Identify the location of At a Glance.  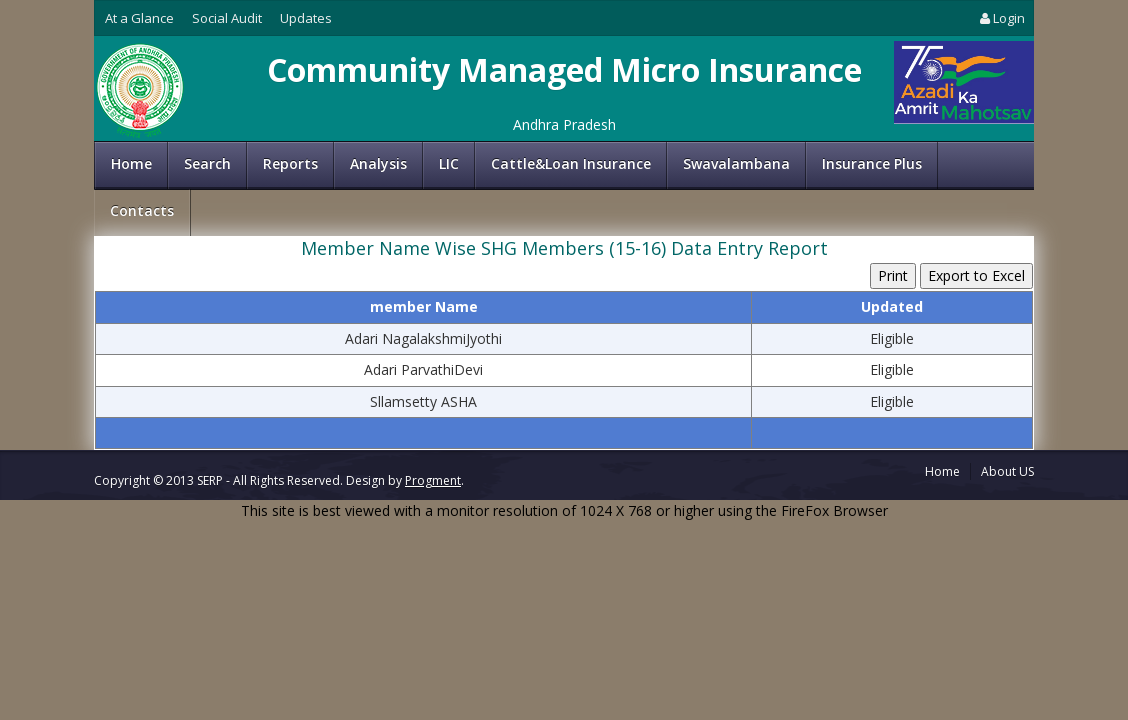
(139, 18).